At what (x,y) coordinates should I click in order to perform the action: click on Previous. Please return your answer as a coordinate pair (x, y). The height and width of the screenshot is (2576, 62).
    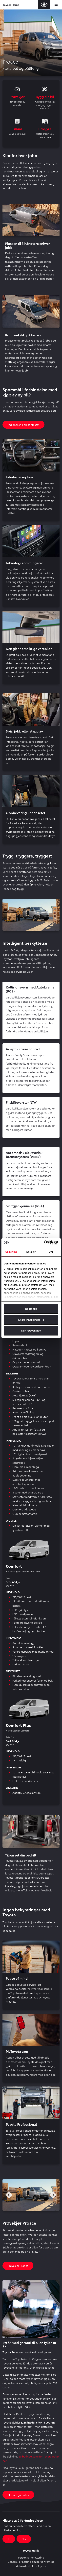
    Looking at the image, I should click on (9, 2195).